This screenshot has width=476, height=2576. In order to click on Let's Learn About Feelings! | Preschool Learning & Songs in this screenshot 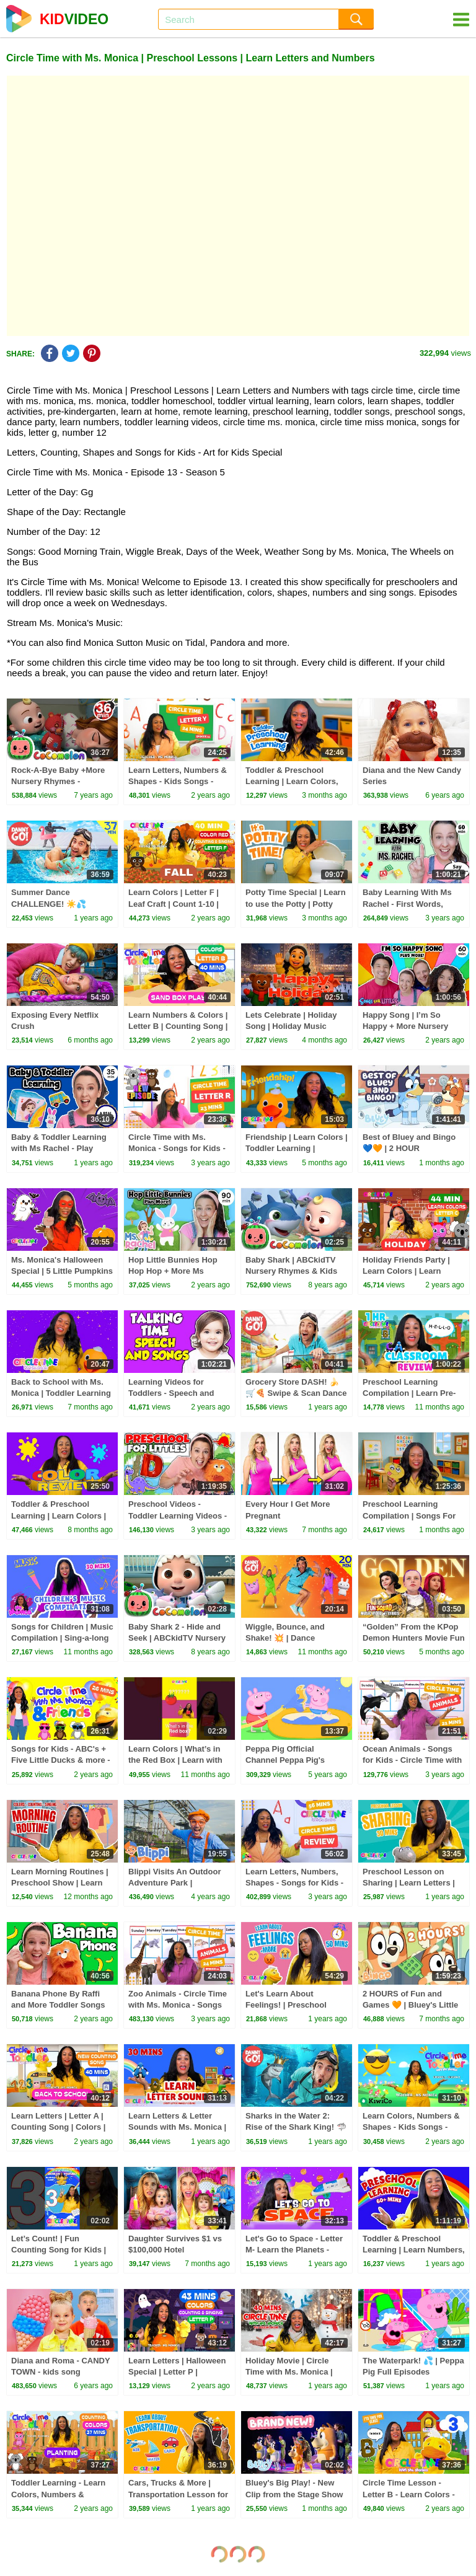, I will do `click(286, 2005)`.